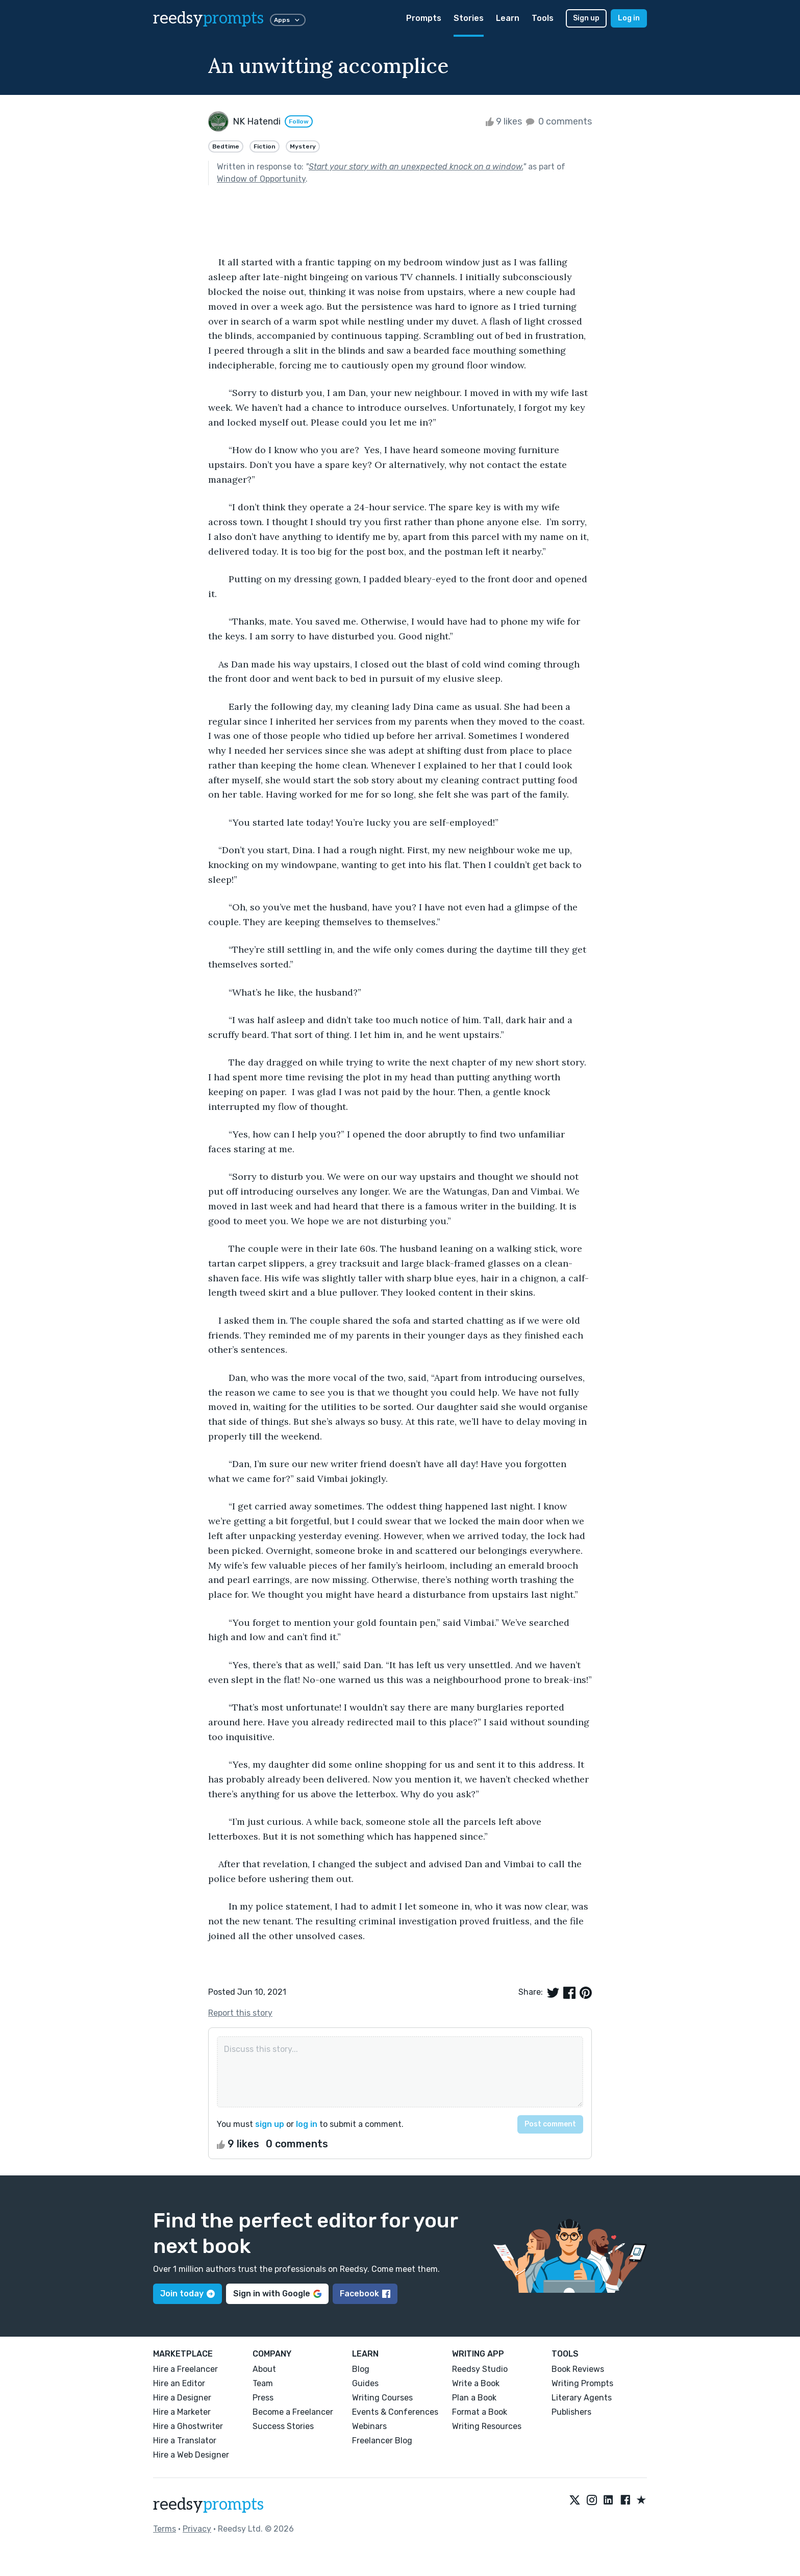 The image size is (800, 2576). Describe the element at coordinates (182, 2412) in the screenshot. I see `Hire a Marketer` at that location.